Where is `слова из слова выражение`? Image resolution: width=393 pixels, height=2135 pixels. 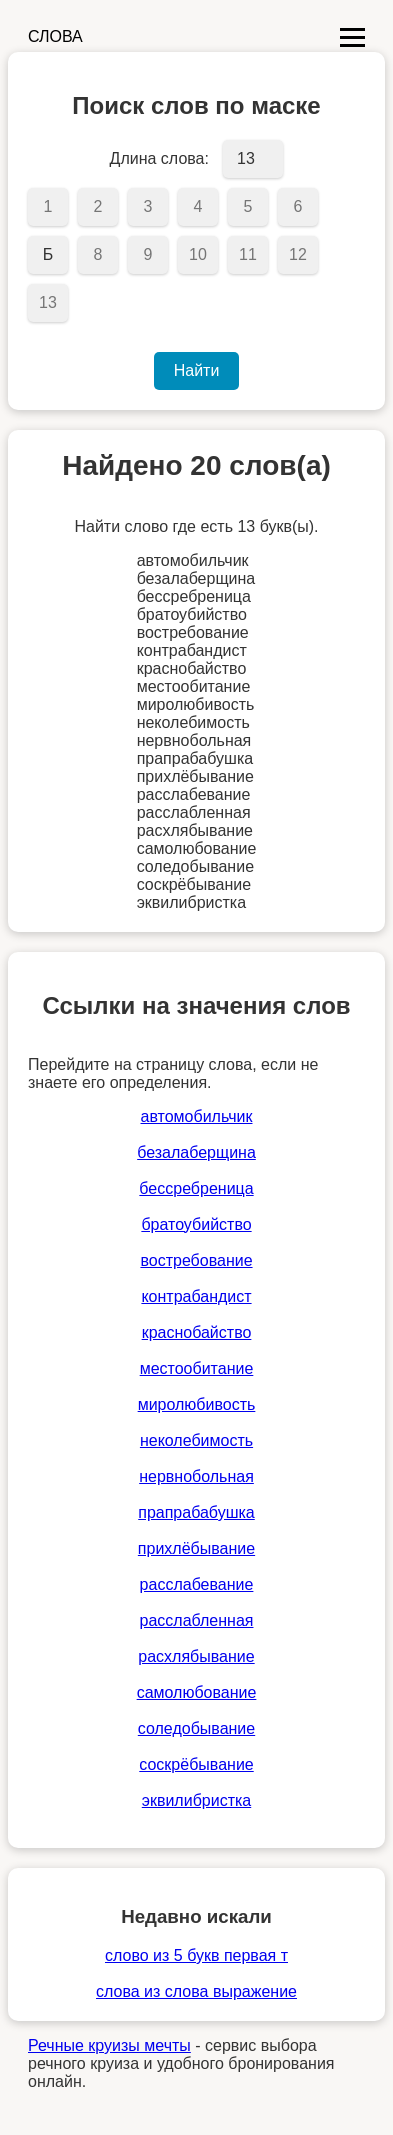
слова из слова выражение is located at coordinates (196, 1991).